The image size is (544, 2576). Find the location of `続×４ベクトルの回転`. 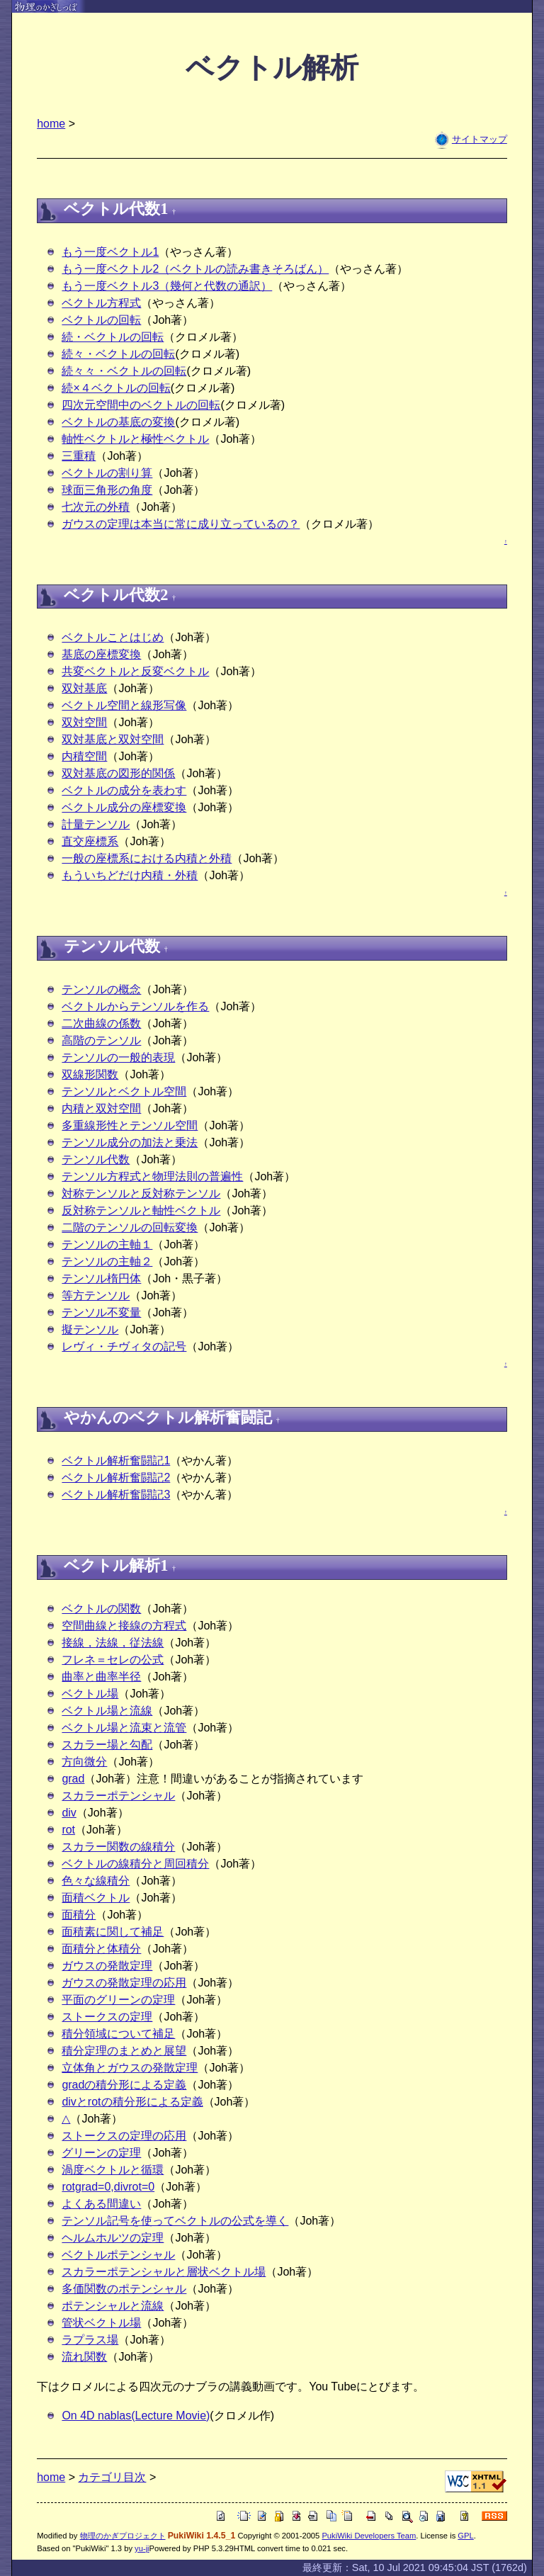

続×４ベクトルの回転 is located at coordinates (116, 388).